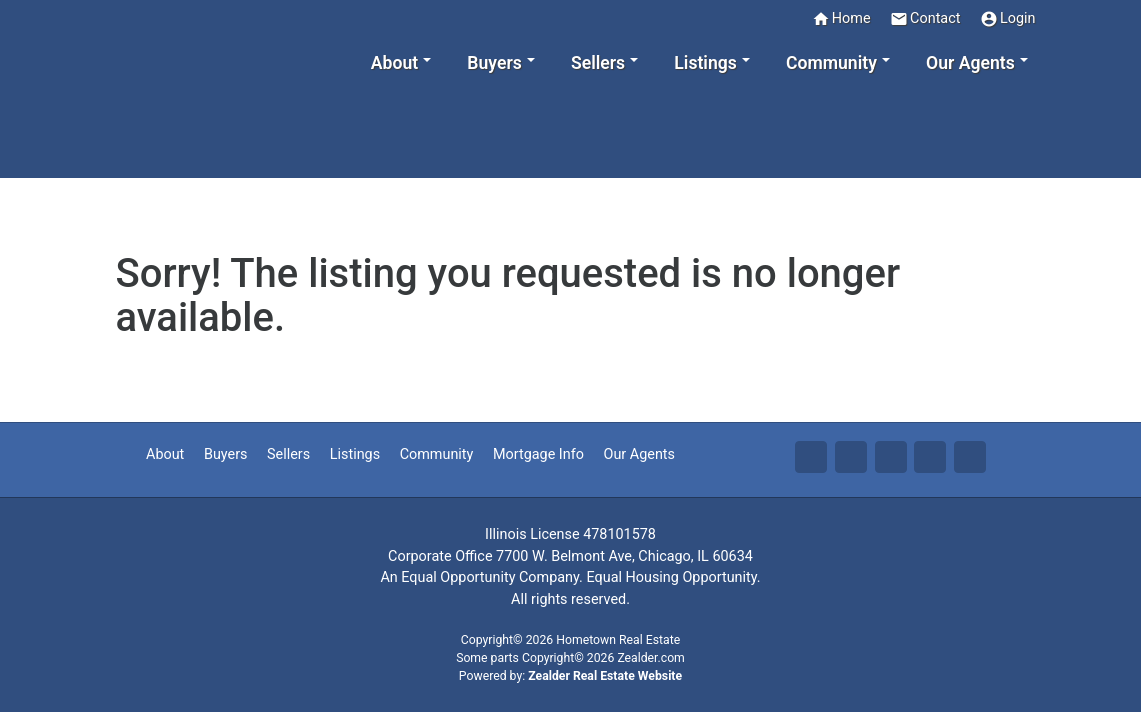 This screenshot has height=720, width=1141. What do you see at coordinates (930, 457) in the screenshot?
I see `Zi` at bounding box center [930, 457].